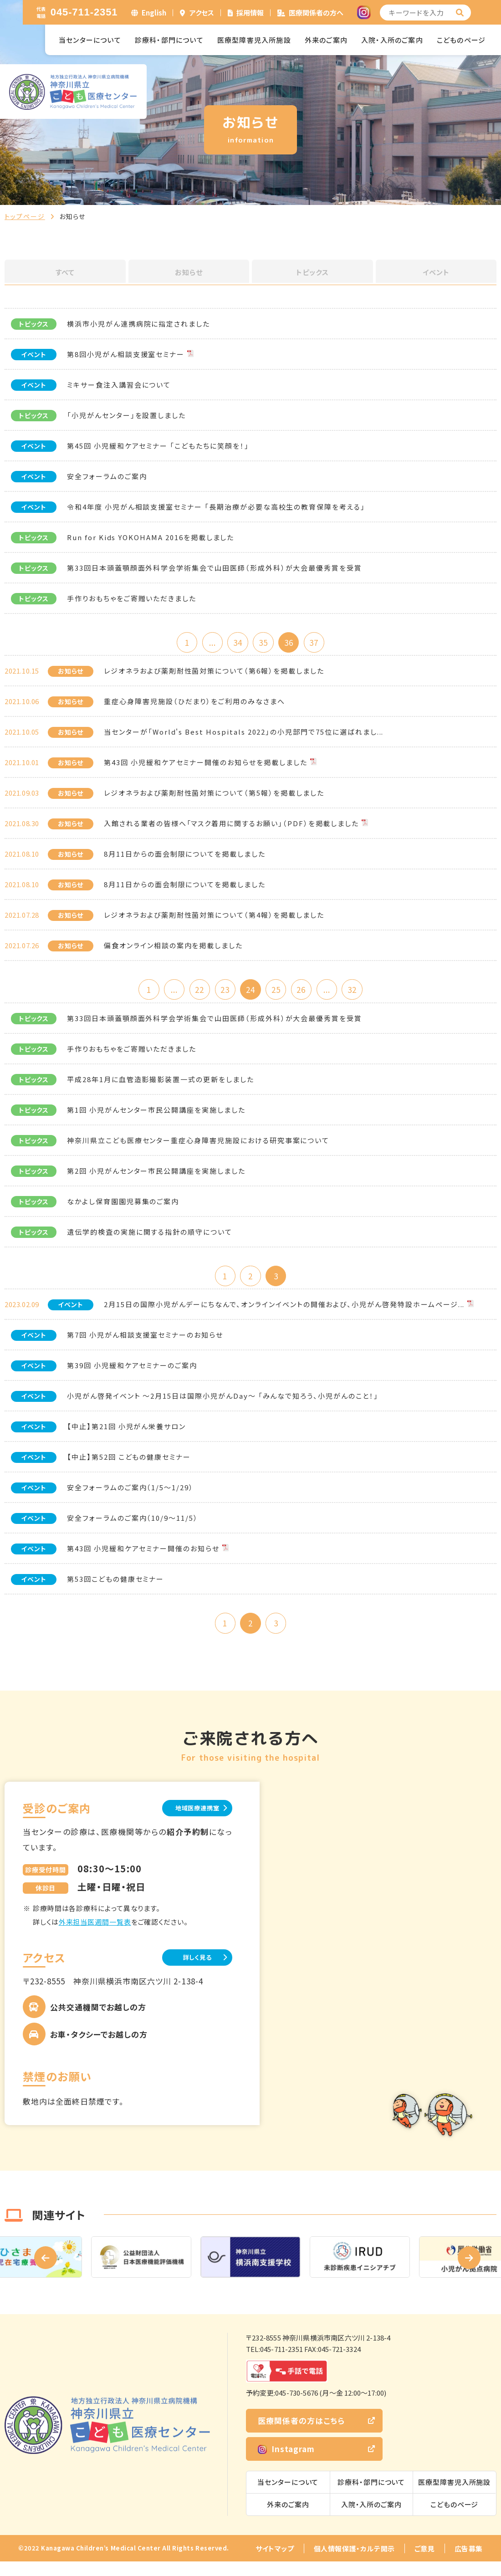 The height and width of the screenshot is (2576, 501). Describe the element at coordinates (191, 993) in the screenshot. I see `22` at that location.